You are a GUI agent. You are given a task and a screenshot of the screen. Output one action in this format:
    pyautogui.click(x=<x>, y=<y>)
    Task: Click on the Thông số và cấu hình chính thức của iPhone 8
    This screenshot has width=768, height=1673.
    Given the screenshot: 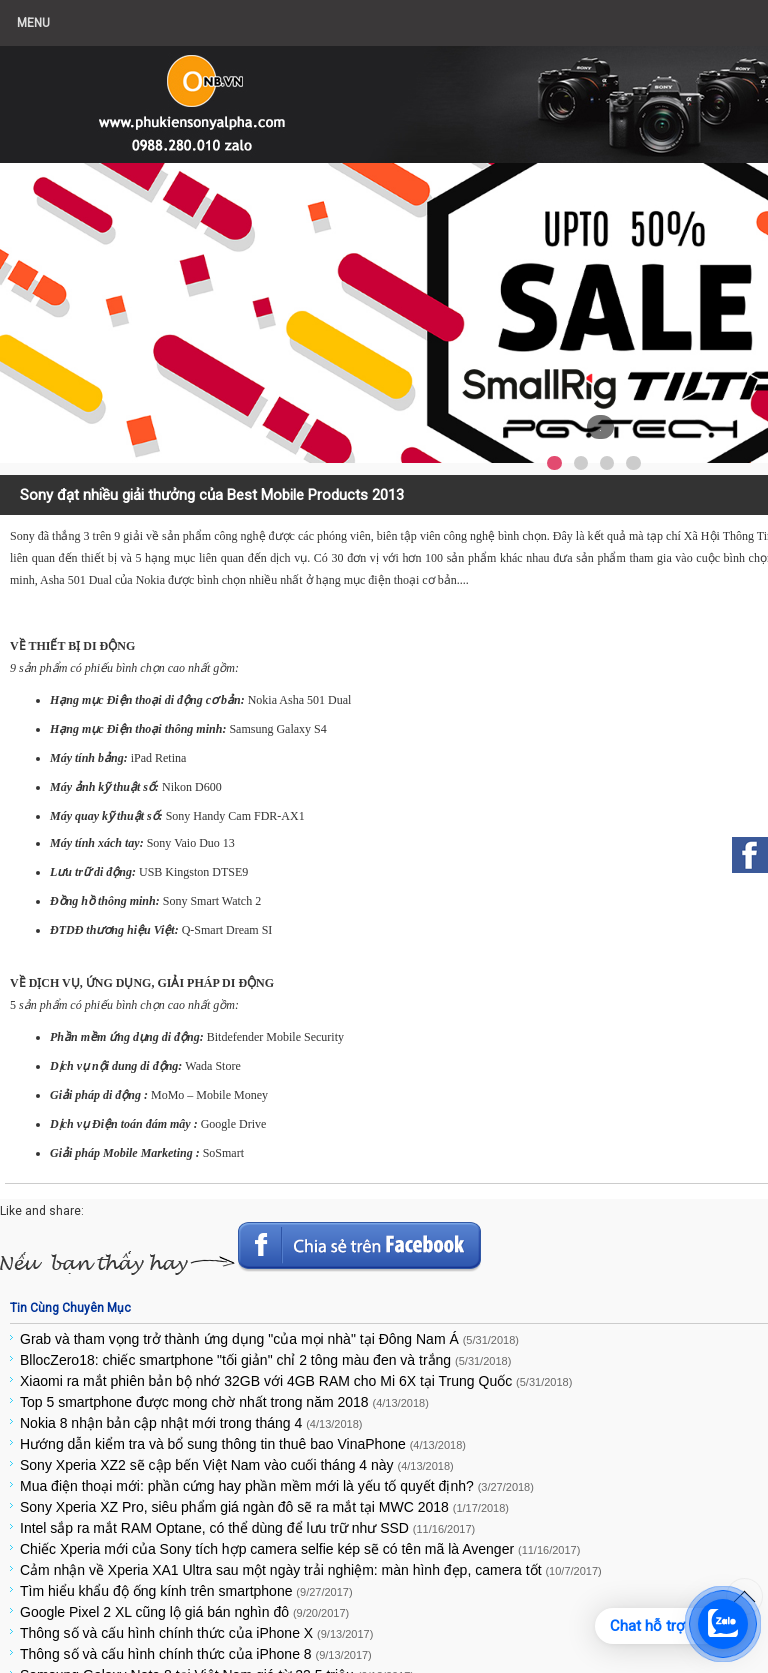 What is the action you would take?
    pyautogui.click(x=196, y=1654)
    